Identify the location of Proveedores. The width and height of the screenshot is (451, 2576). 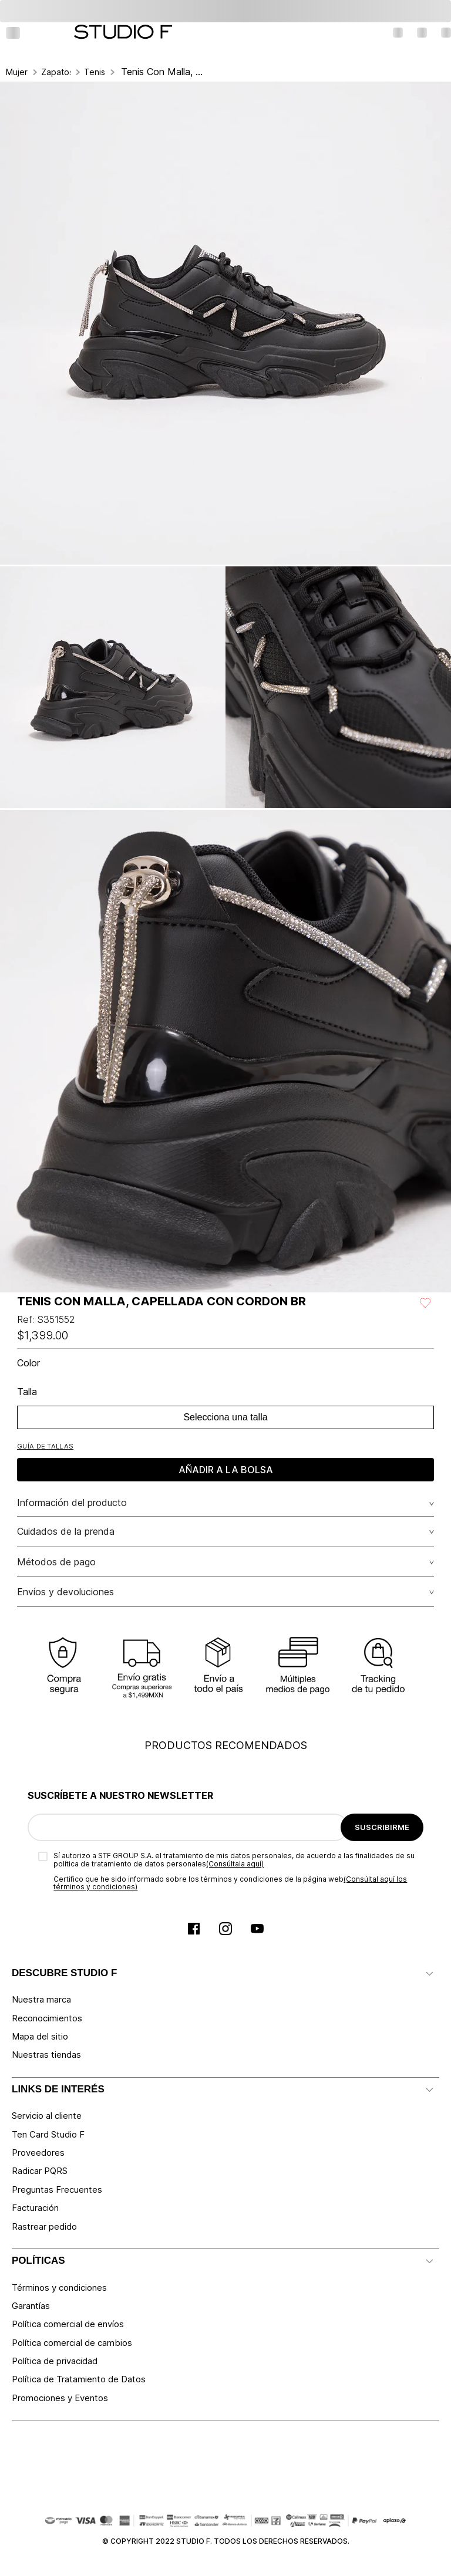
(38, 2153).